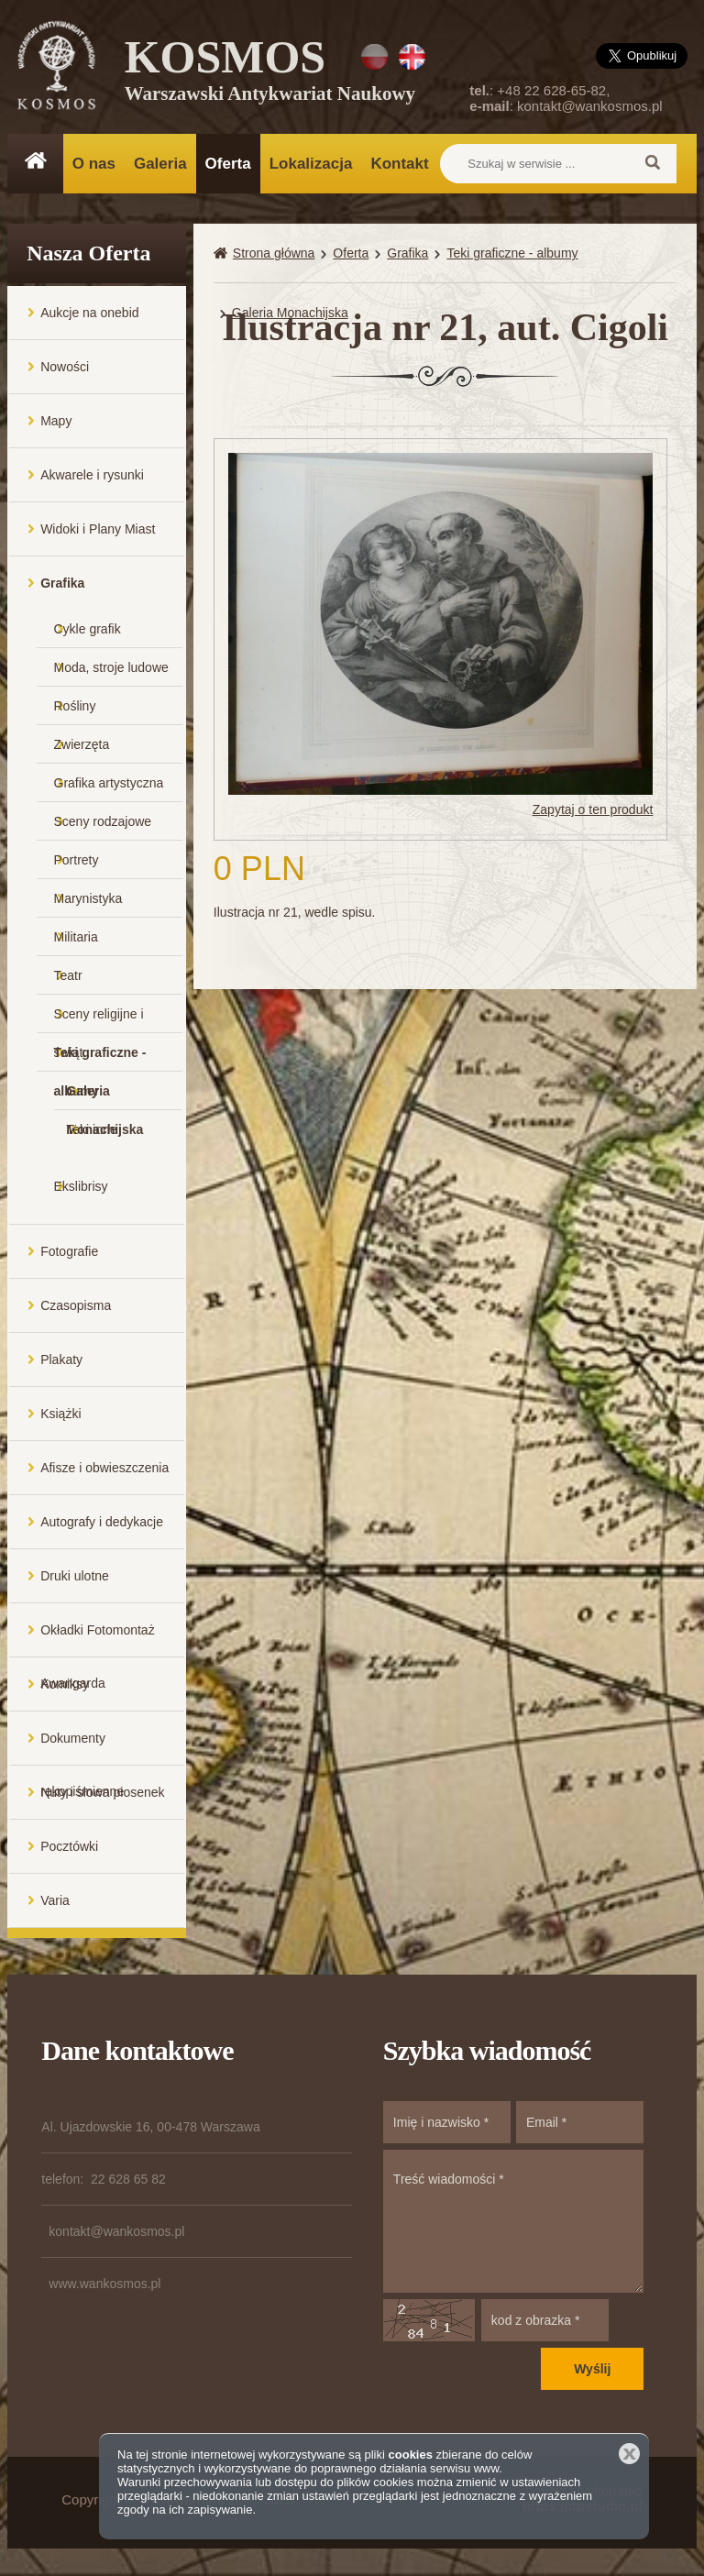  Describe the element at coordinates (92, 475) in the screenshot. I see `Akwarele i rysunki` at that location.